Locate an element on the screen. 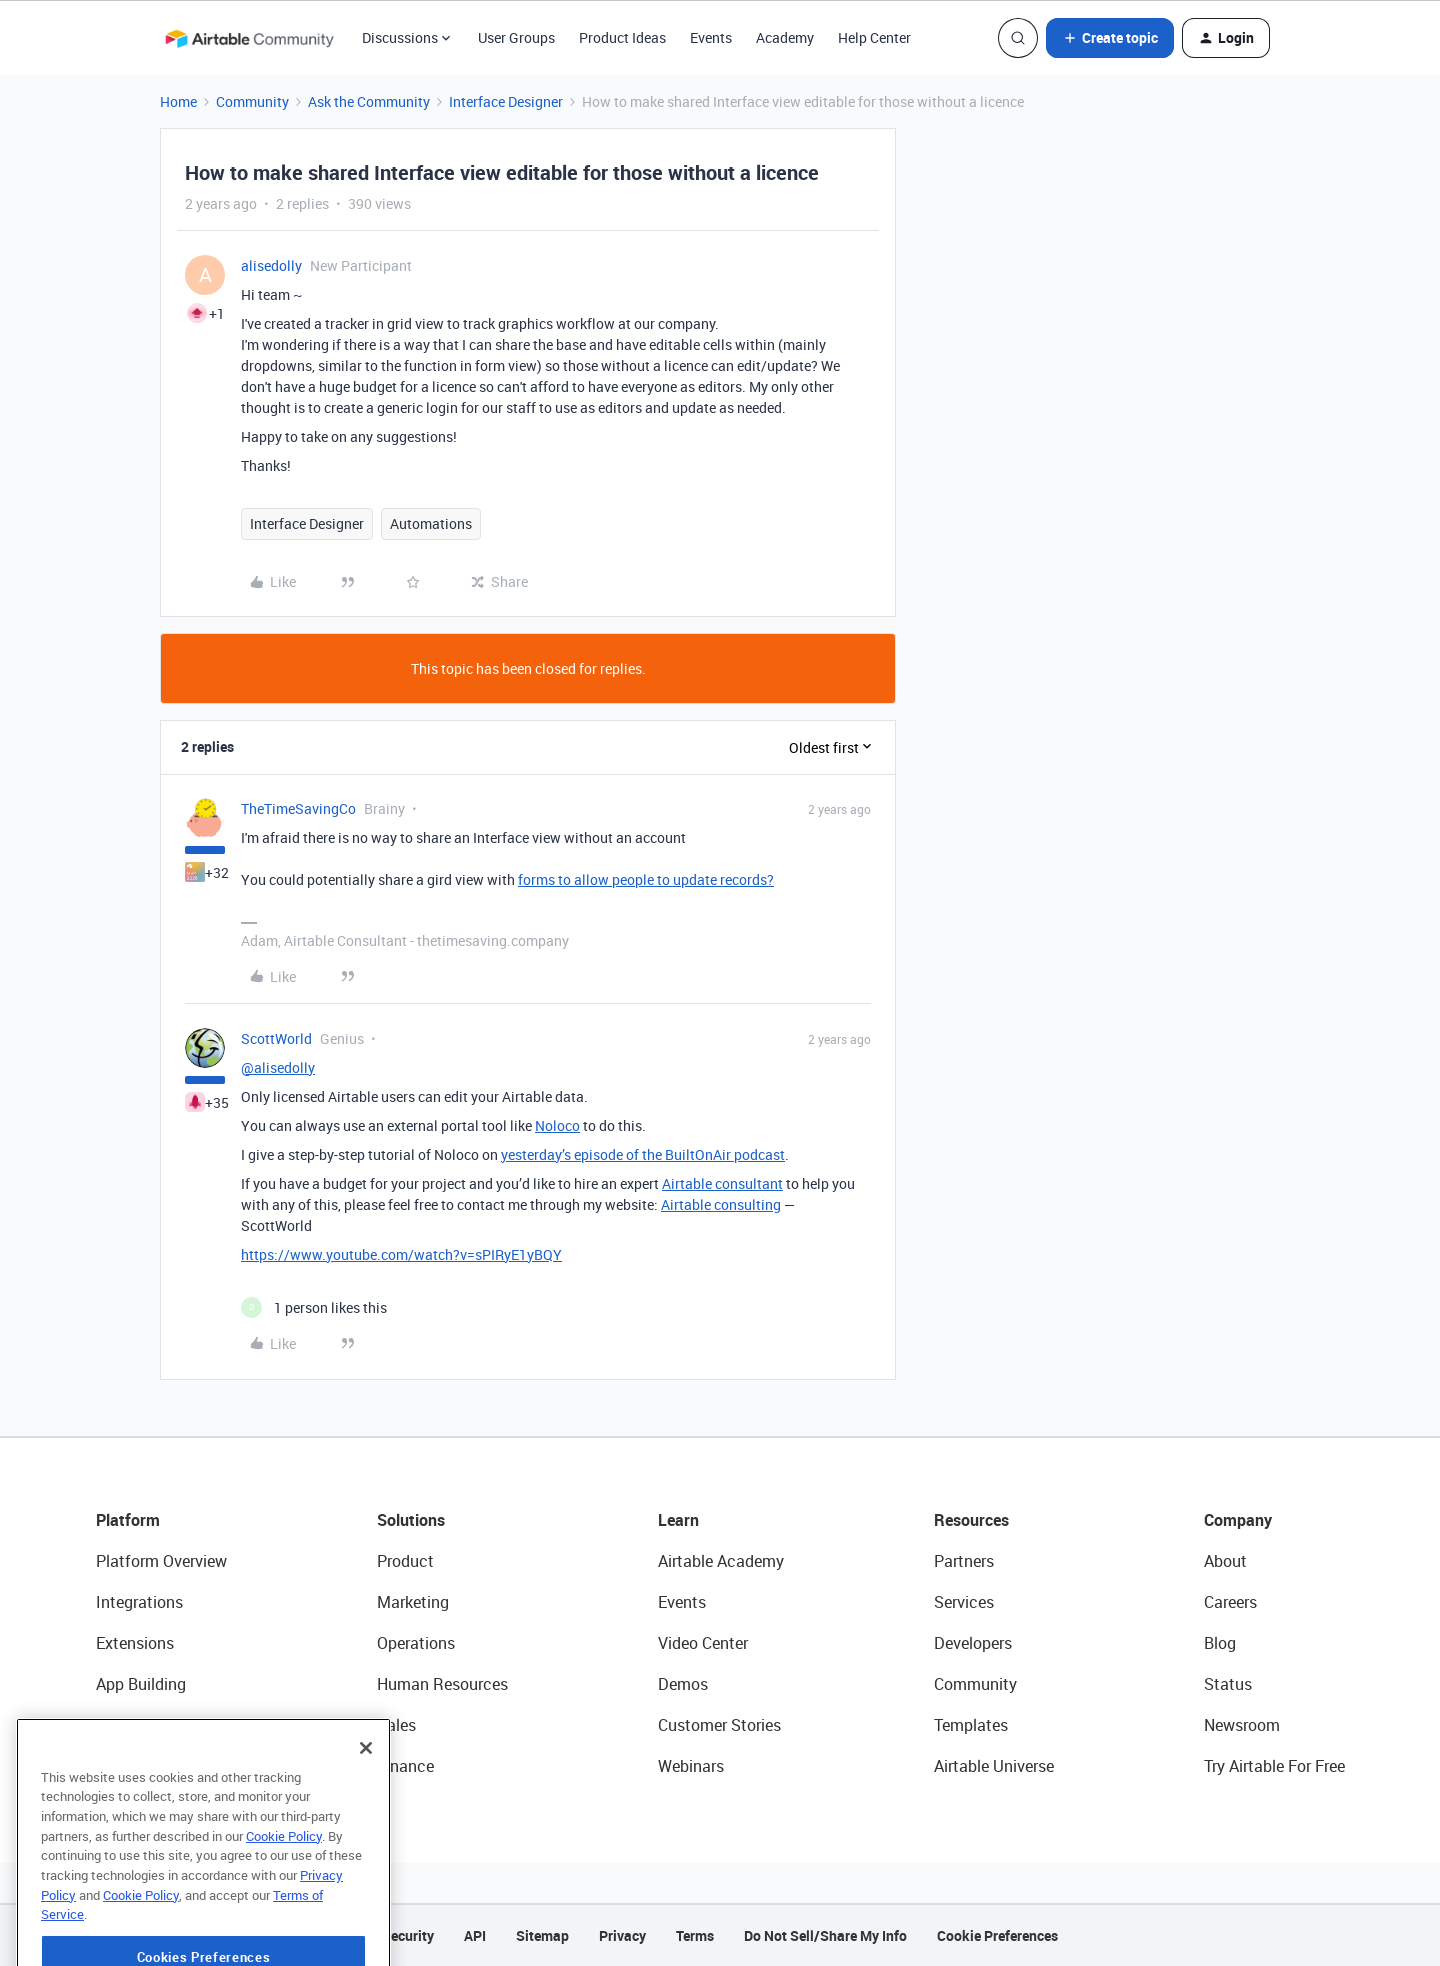  App Building is located at coordinates (141, 1684).